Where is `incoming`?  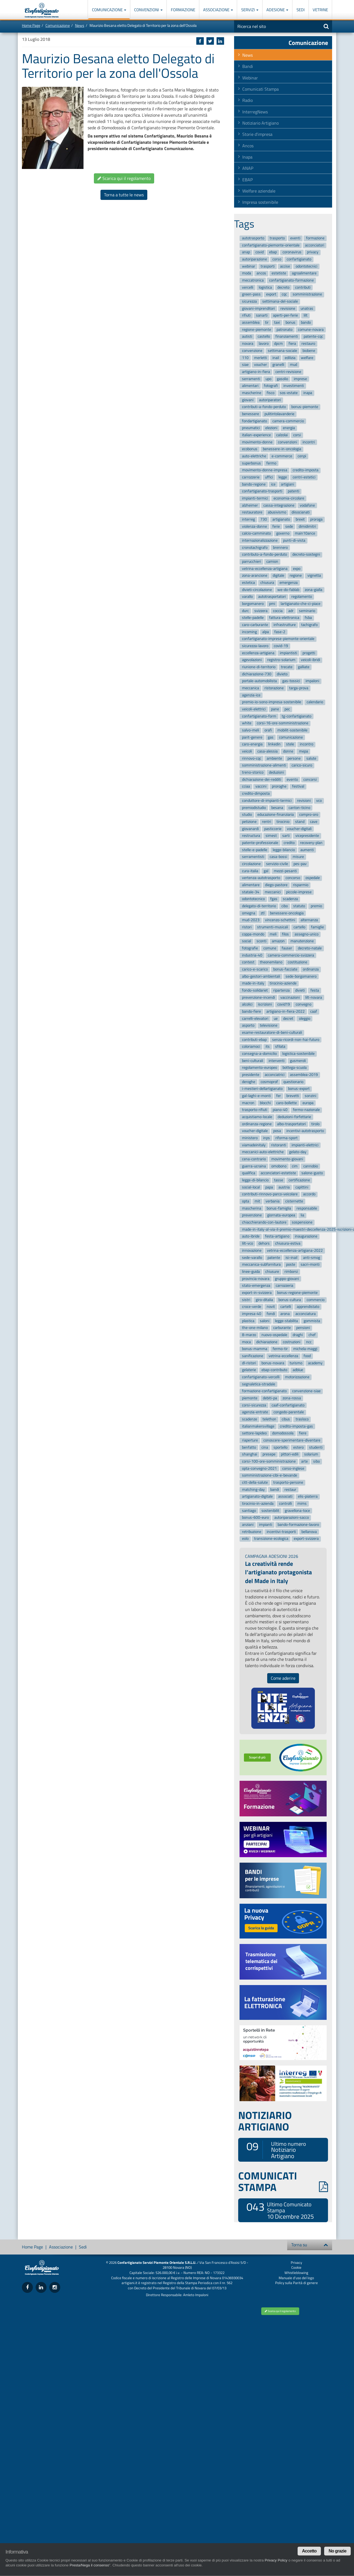 incoming is located at coordinates (249, 631).